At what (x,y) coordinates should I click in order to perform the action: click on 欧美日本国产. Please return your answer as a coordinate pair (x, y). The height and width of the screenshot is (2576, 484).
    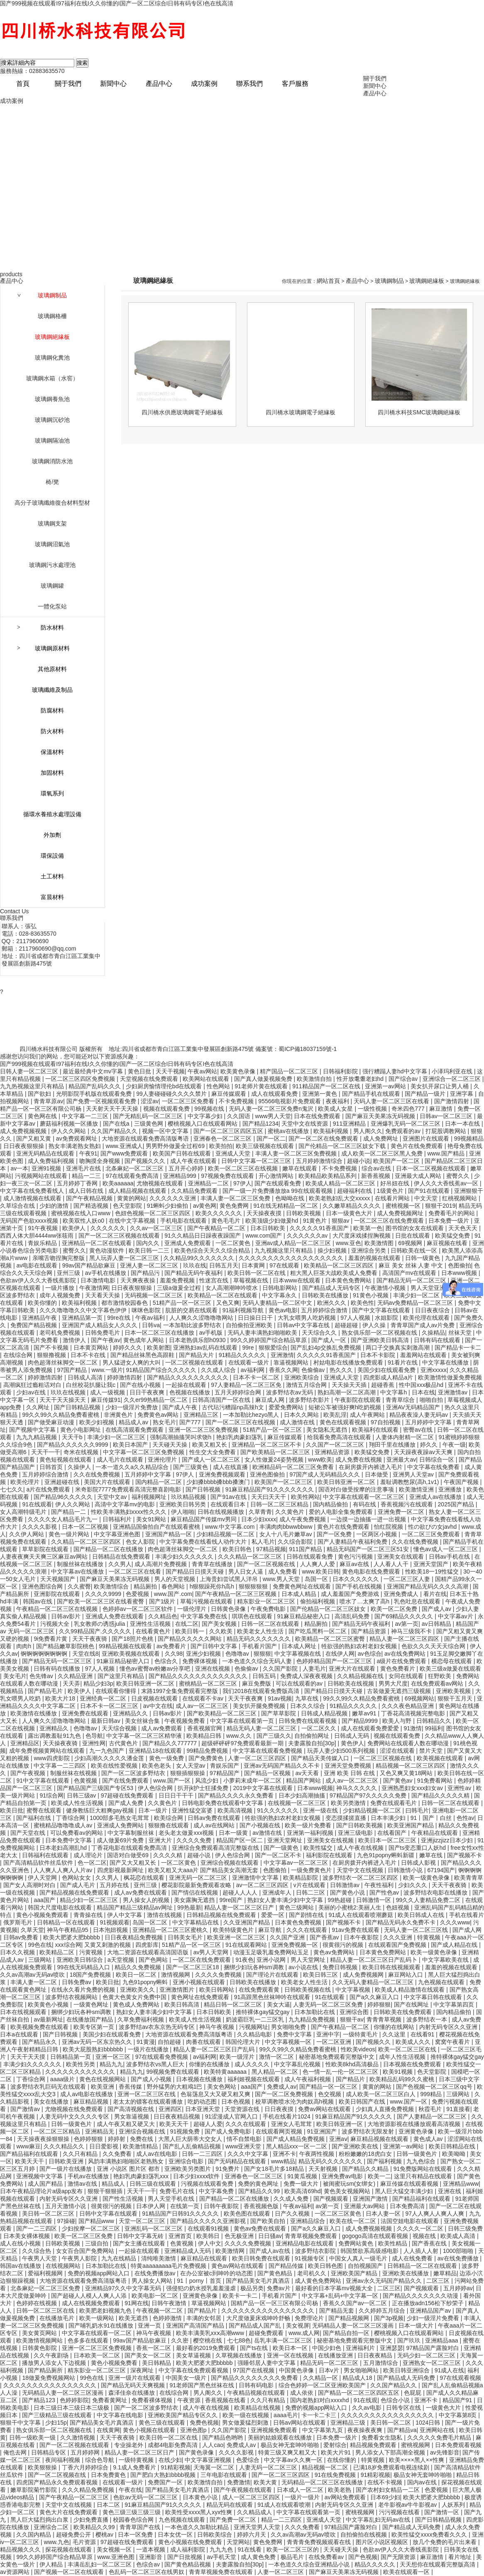
    Looking at the image, I should click on (131, 1444).